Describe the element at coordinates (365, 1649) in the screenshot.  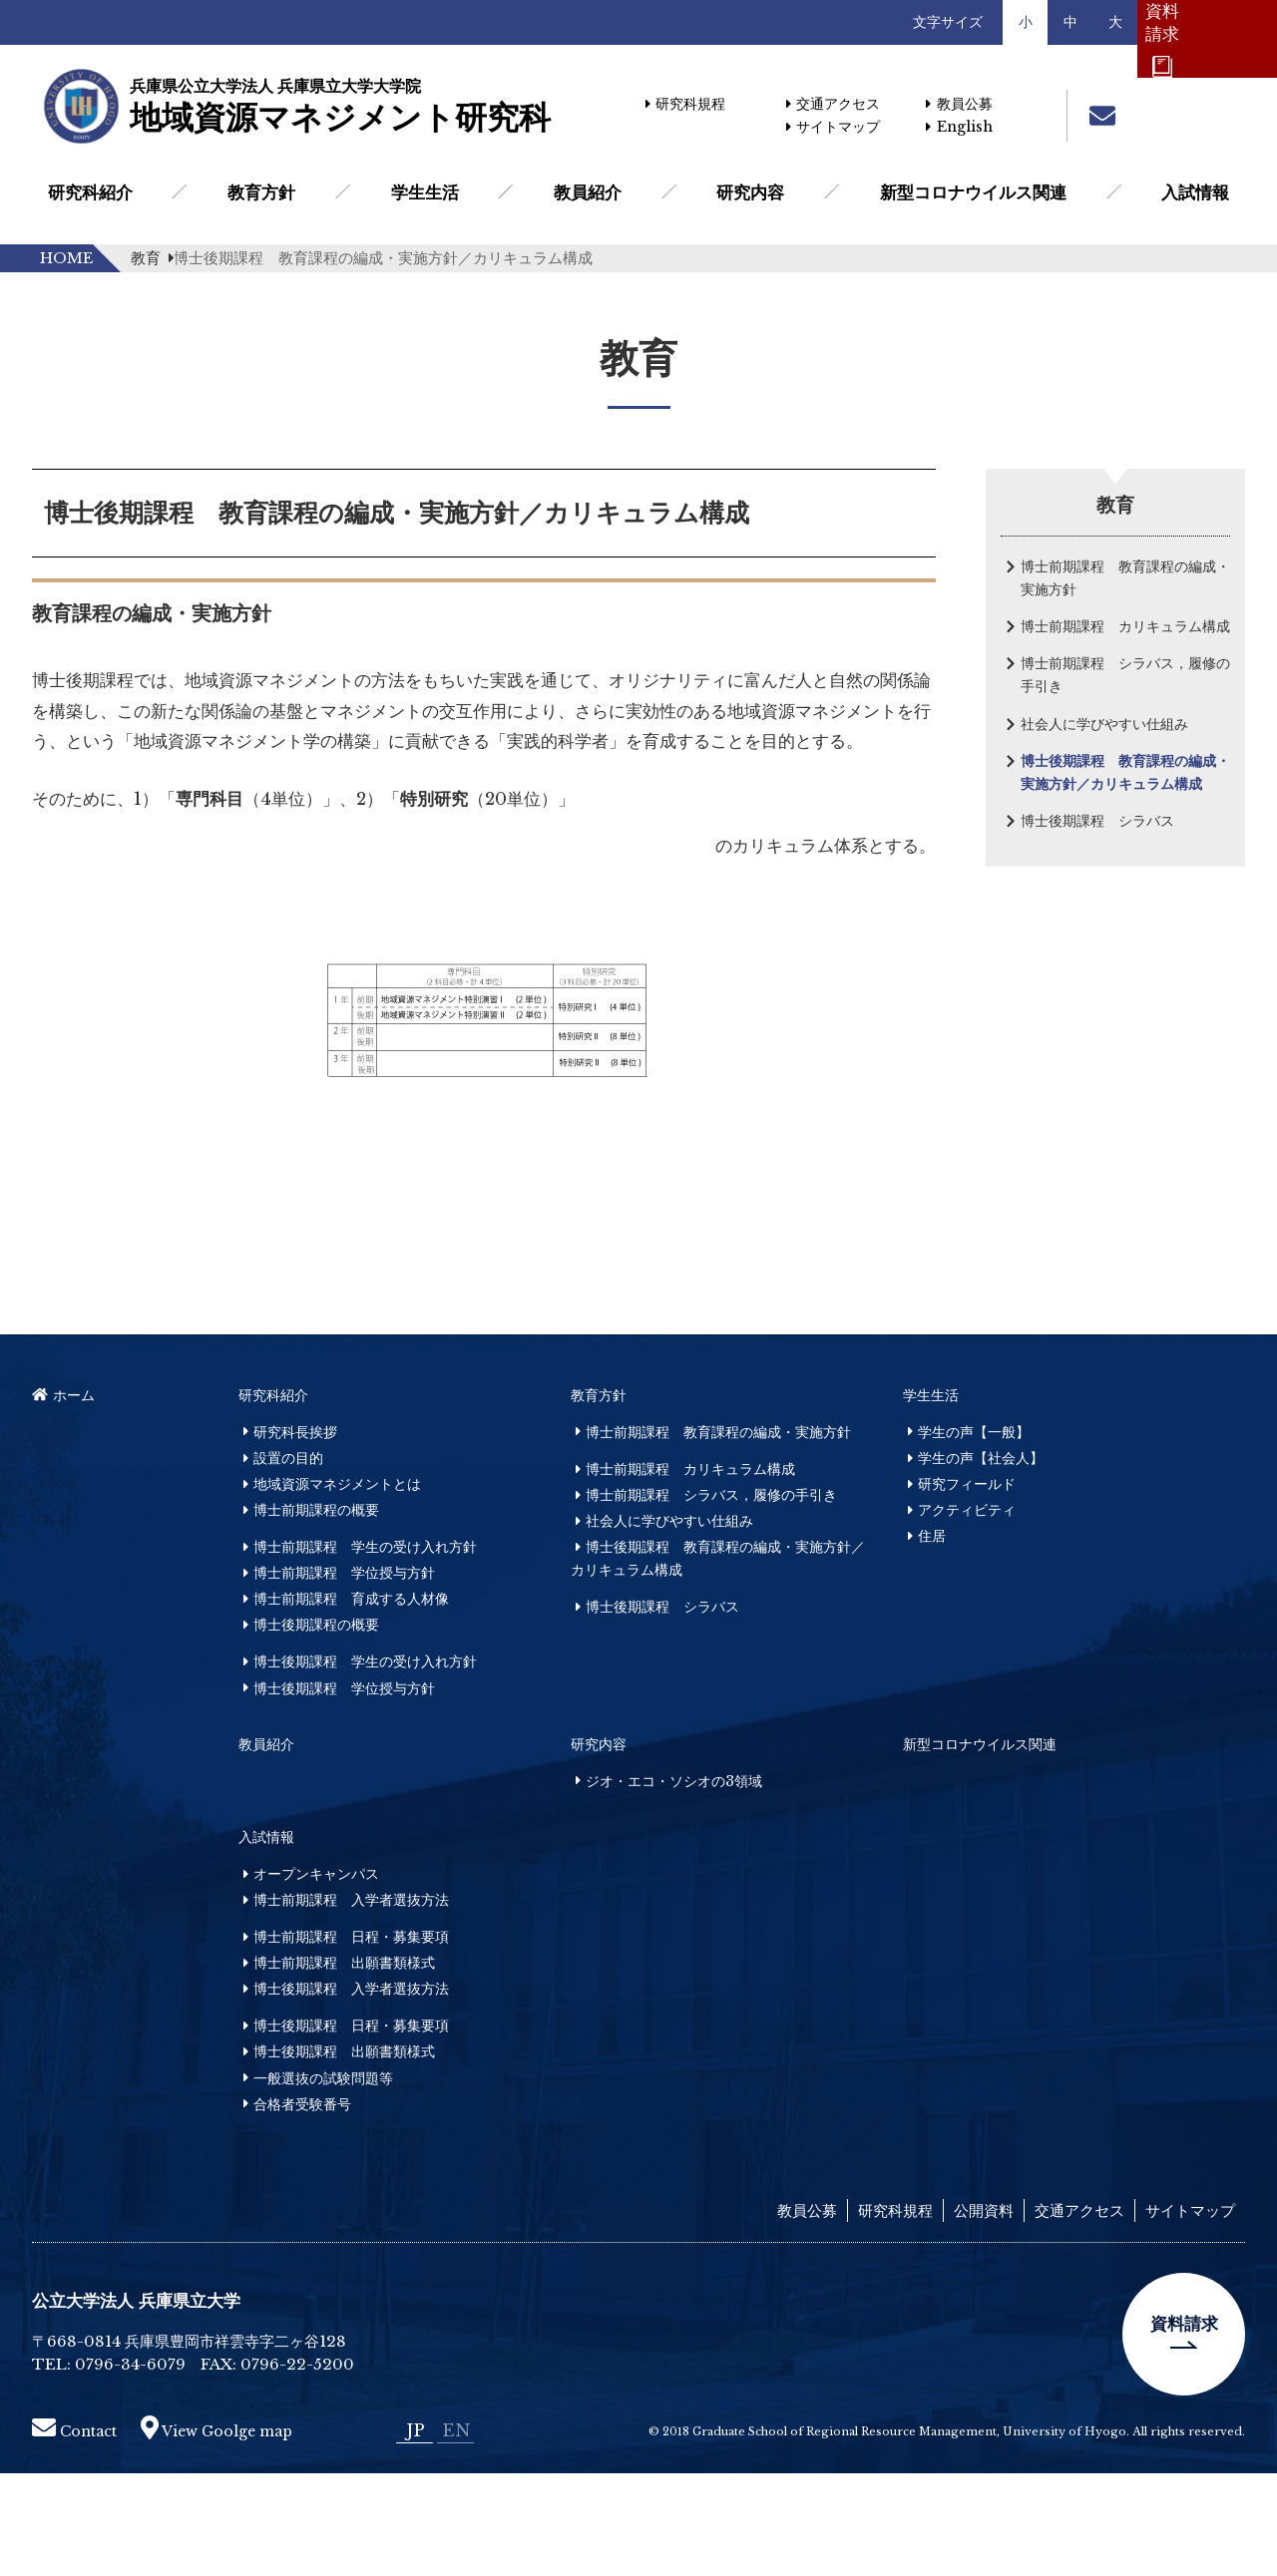
I see `博士前期課程 学生の受け入れ方針` at that location.